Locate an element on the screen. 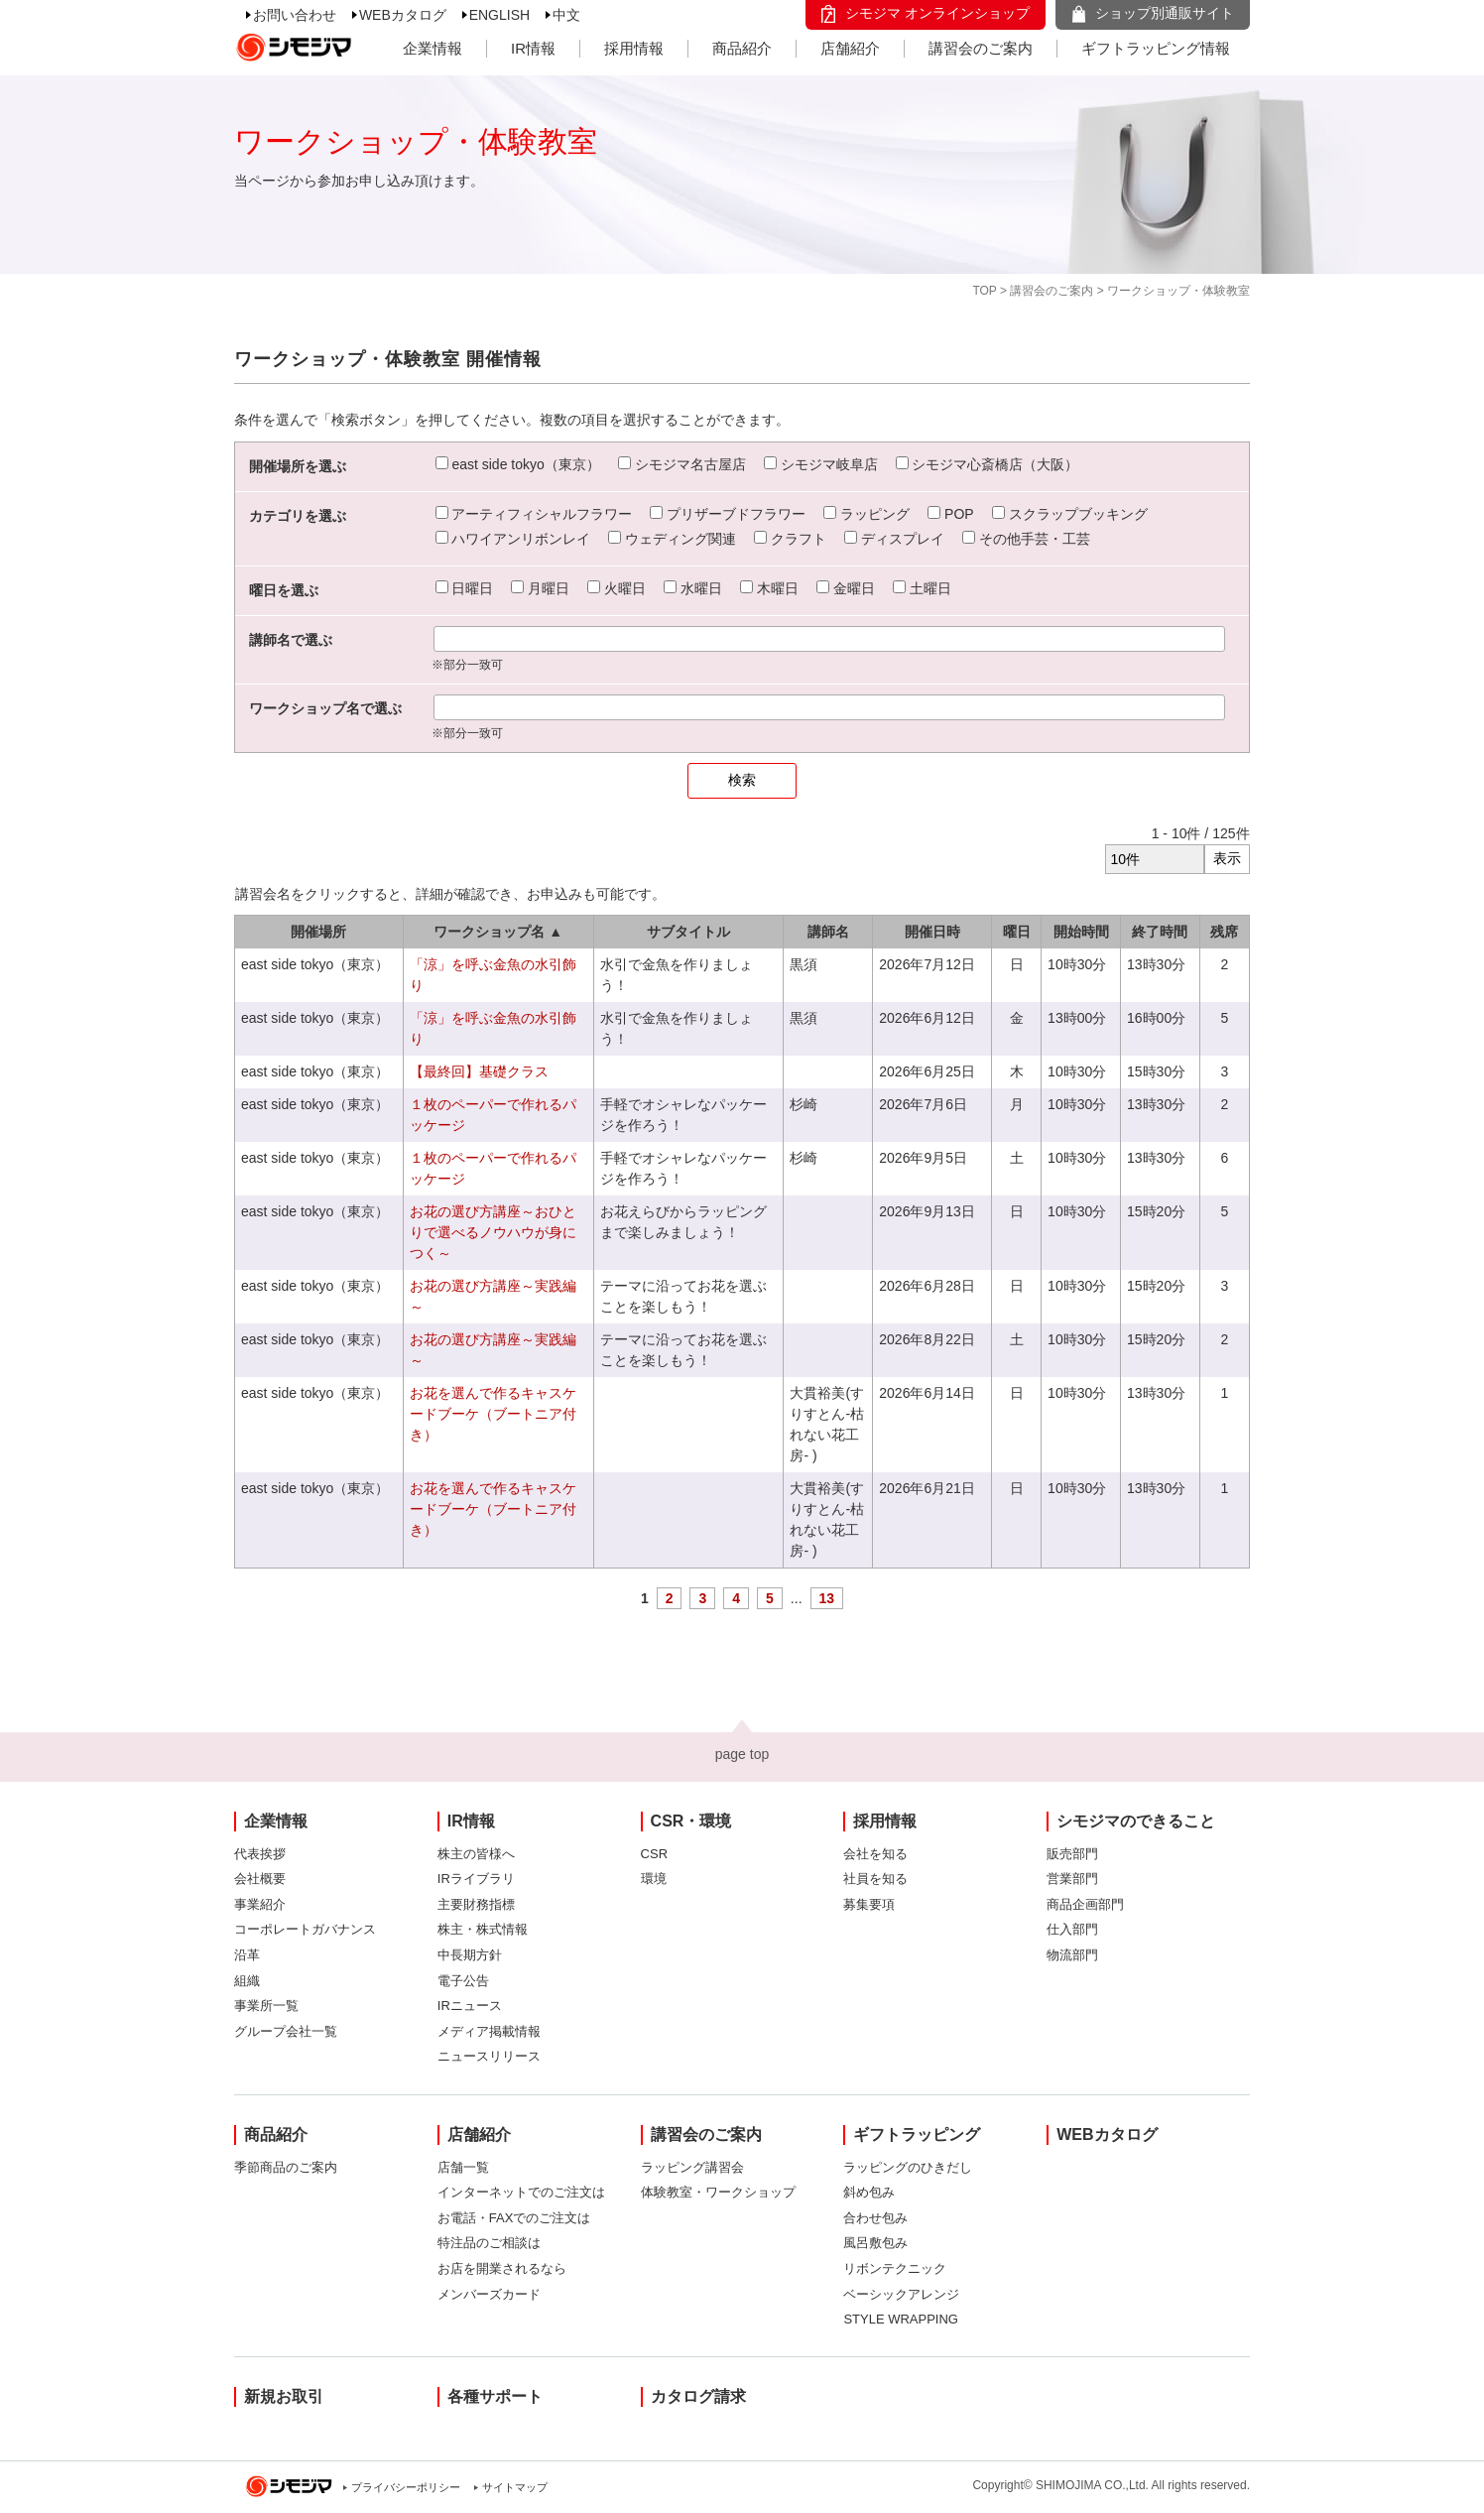  お花の選び方講座～おひとりで選べるノウハウが身につく～ is located at coordinates (493, 1232).